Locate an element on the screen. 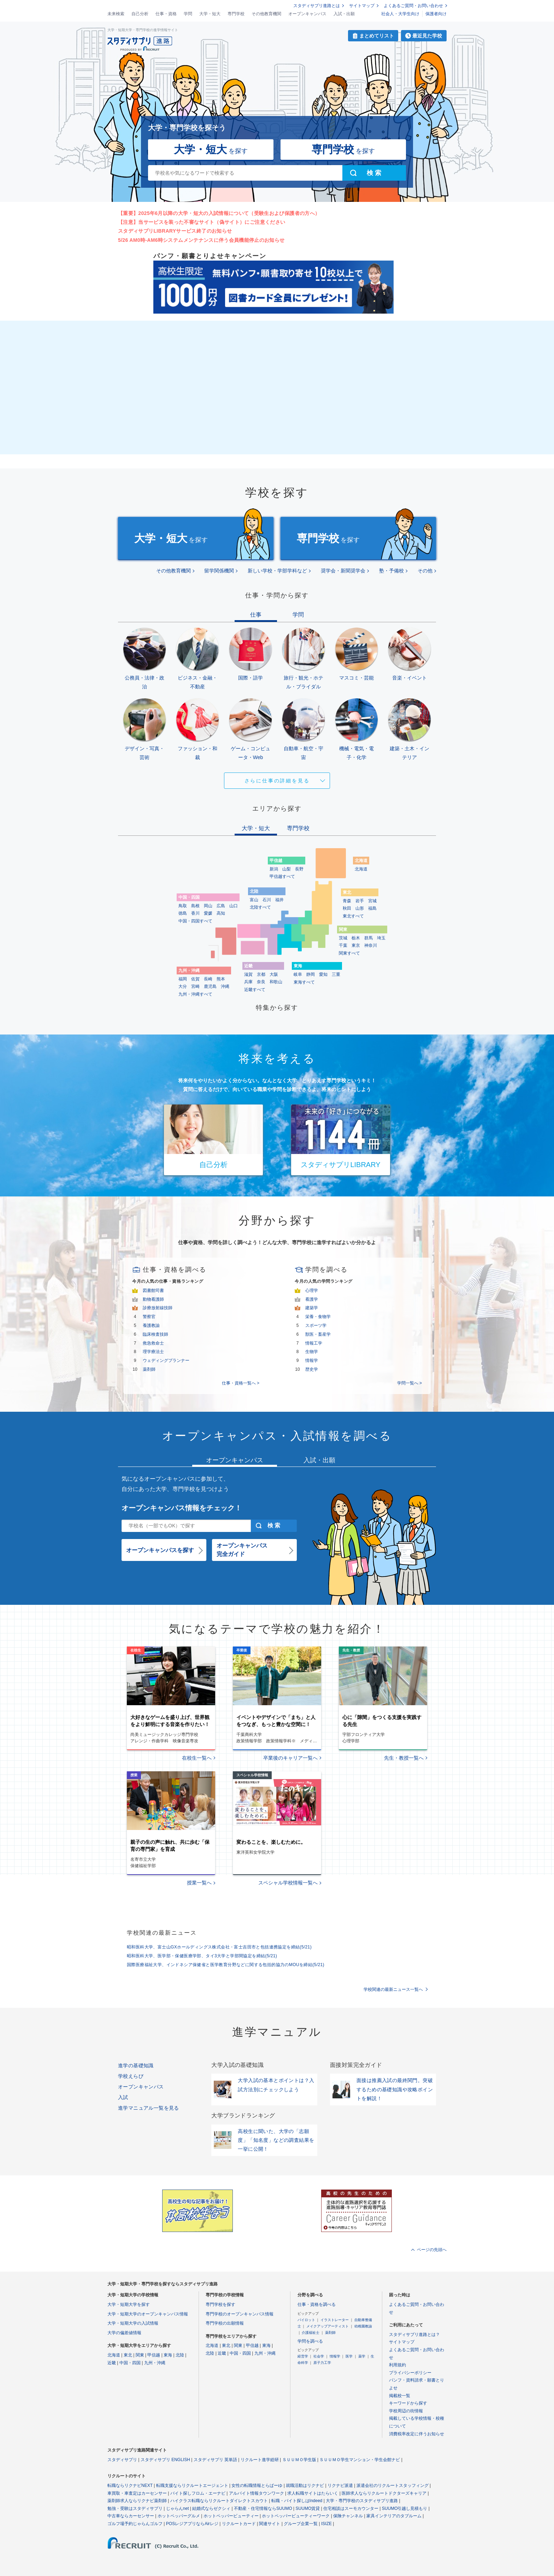 Image resolution: width=554 pixels, height=2576 pixels. 中古車ならカーセンサー is located at coordinates (130, 2515).